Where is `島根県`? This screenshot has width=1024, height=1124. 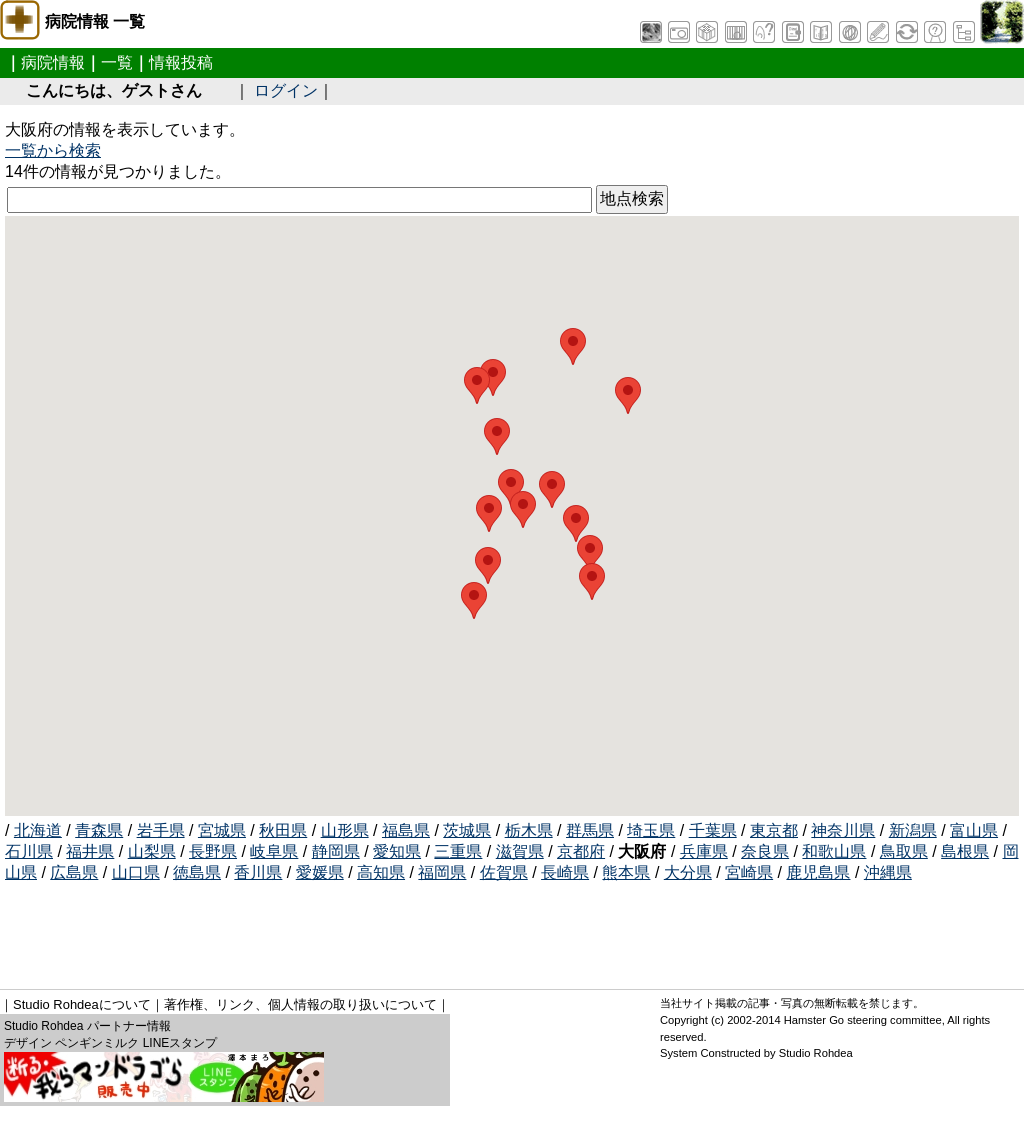
島根県 is located at coordinates (965, 851).